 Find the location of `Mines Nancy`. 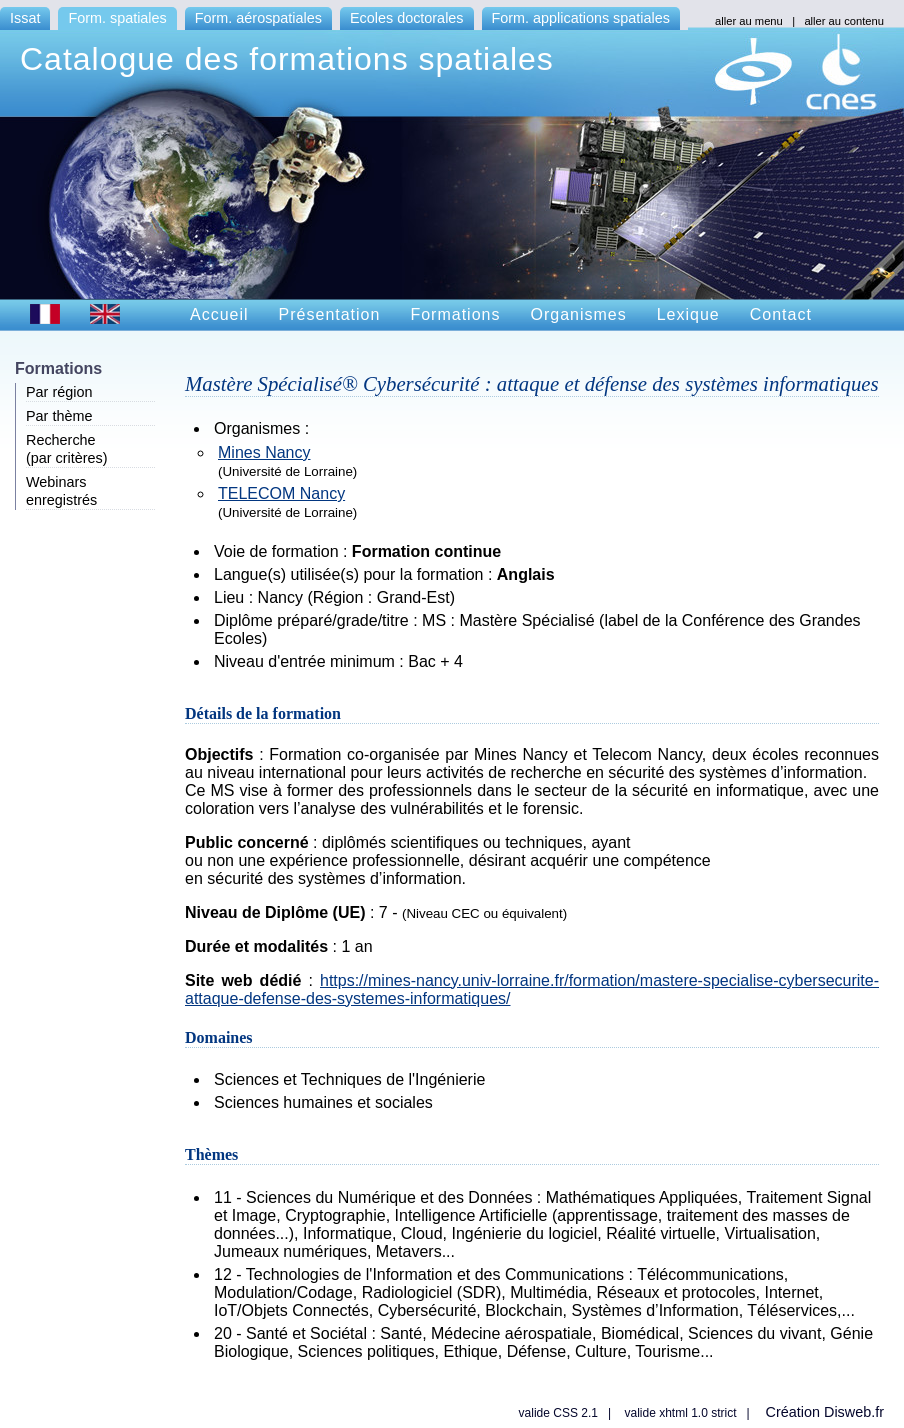

Mines Nancy is located at coordinates (264, 452).